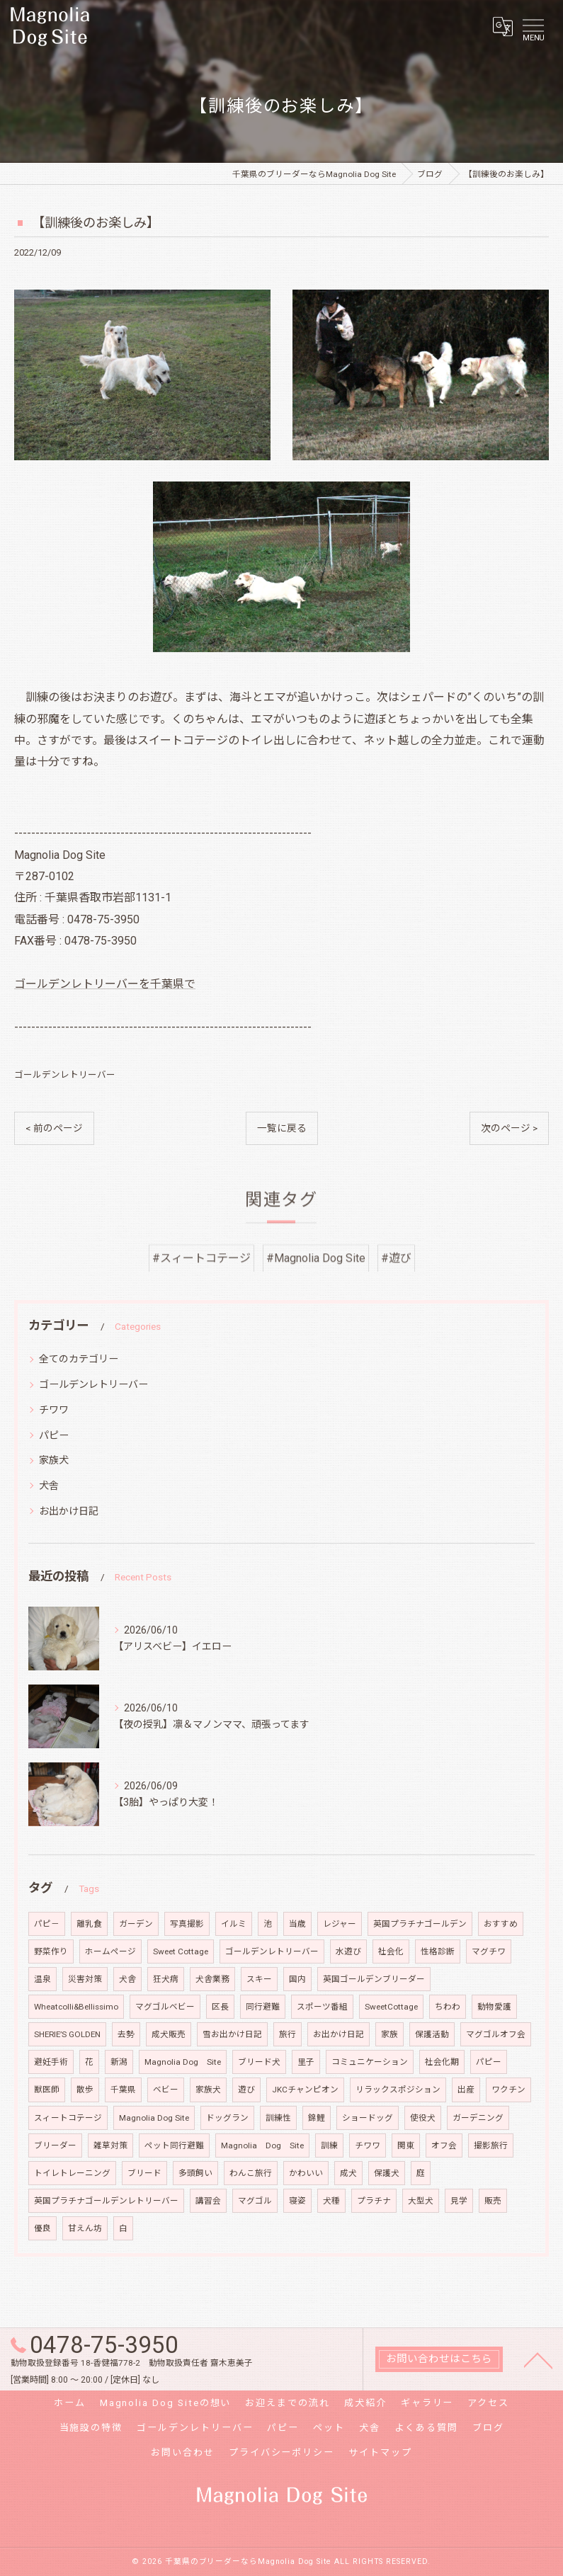 The image size is (563, 2576). Describe the element at coordinates (174, 2145) in the screenshot. I see `ペット同行避難` at that location.